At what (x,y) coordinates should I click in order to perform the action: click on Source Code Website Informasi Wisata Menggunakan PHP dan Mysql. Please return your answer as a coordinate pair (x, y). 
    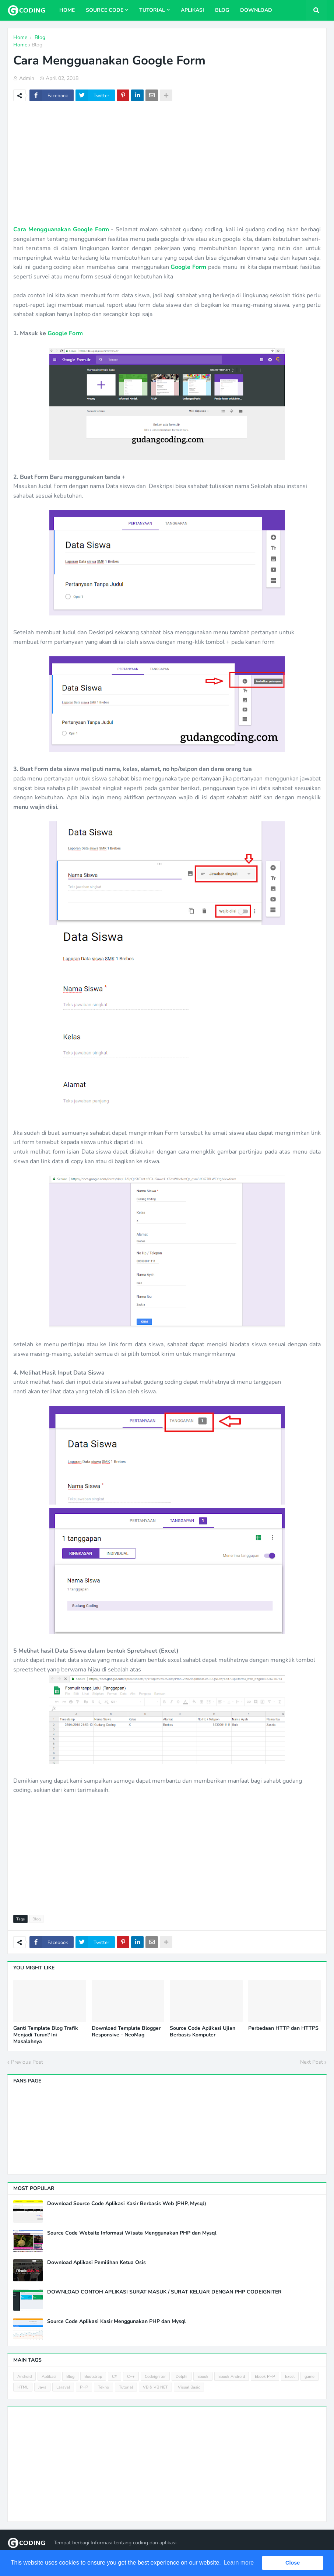
    Looking at the image, I should click on (131, 2233).